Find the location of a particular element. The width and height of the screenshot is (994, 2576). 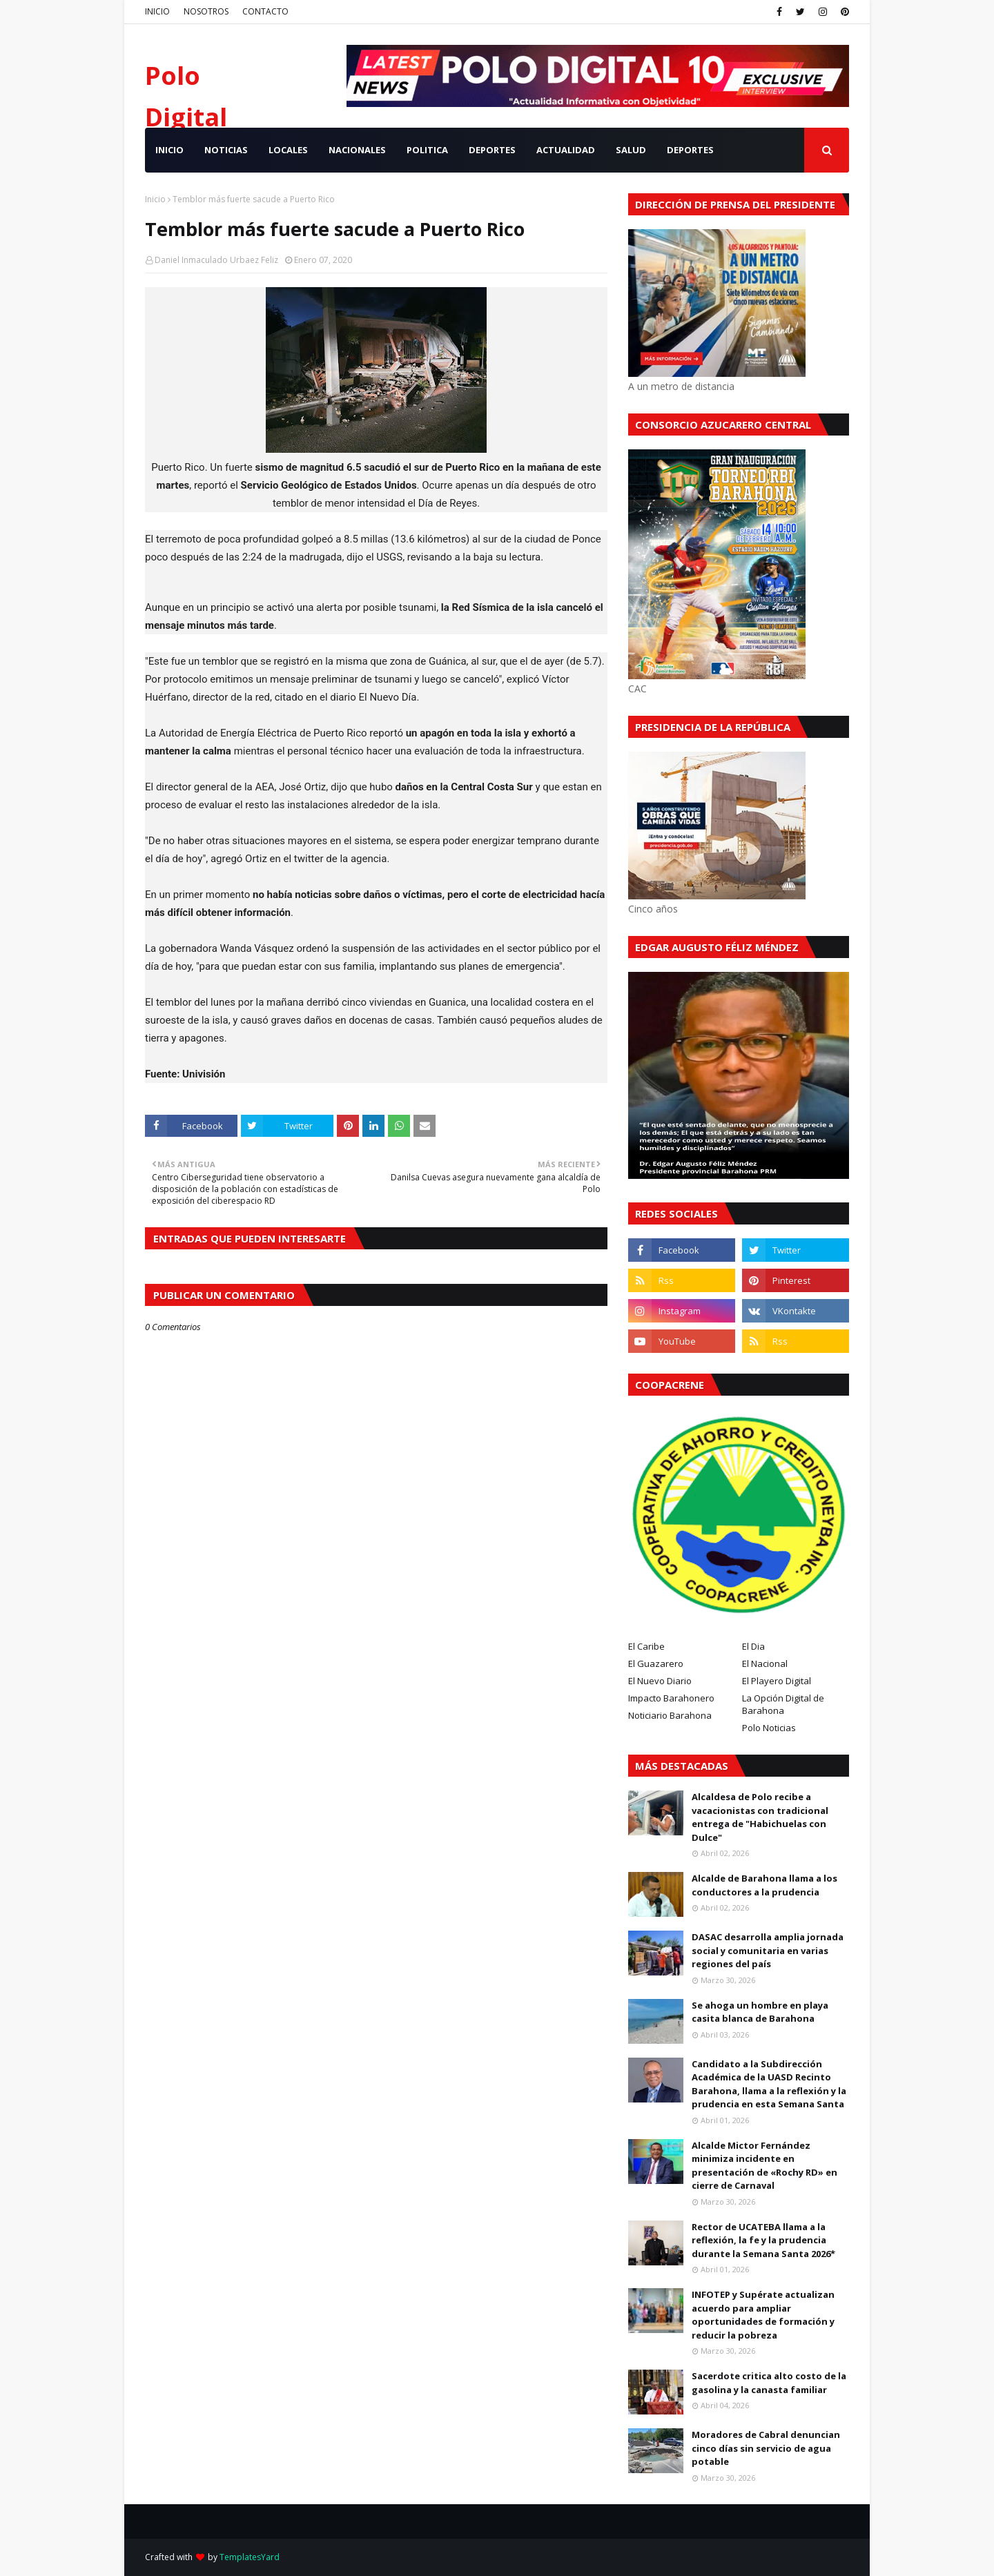

INICIO [menuitem] is located at coordinates (169, 150).